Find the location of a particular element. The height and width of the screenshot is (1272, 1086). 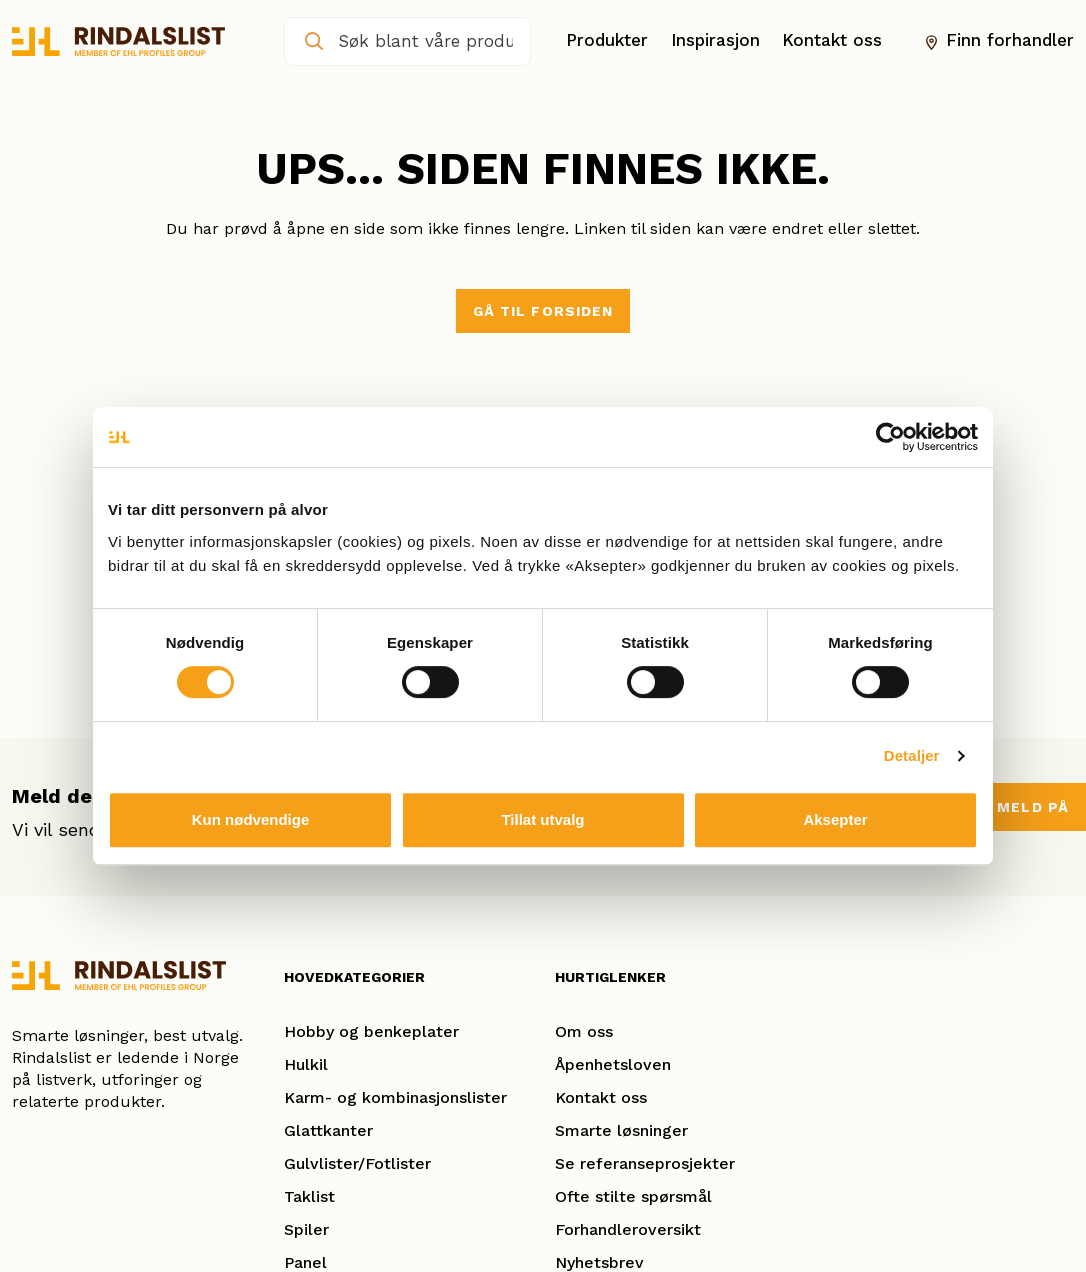

Karm- og kombinasjonslister is located at coordinates (395, 1097).